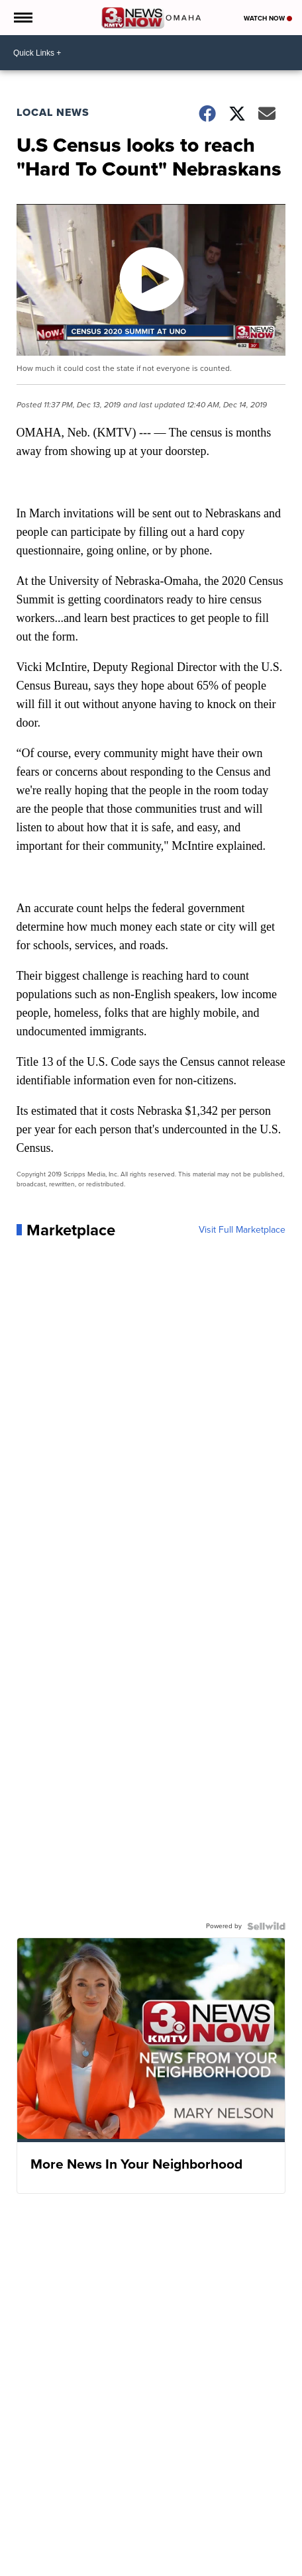  I want to click on Visit Full Marketplace, so click(242, 1230).